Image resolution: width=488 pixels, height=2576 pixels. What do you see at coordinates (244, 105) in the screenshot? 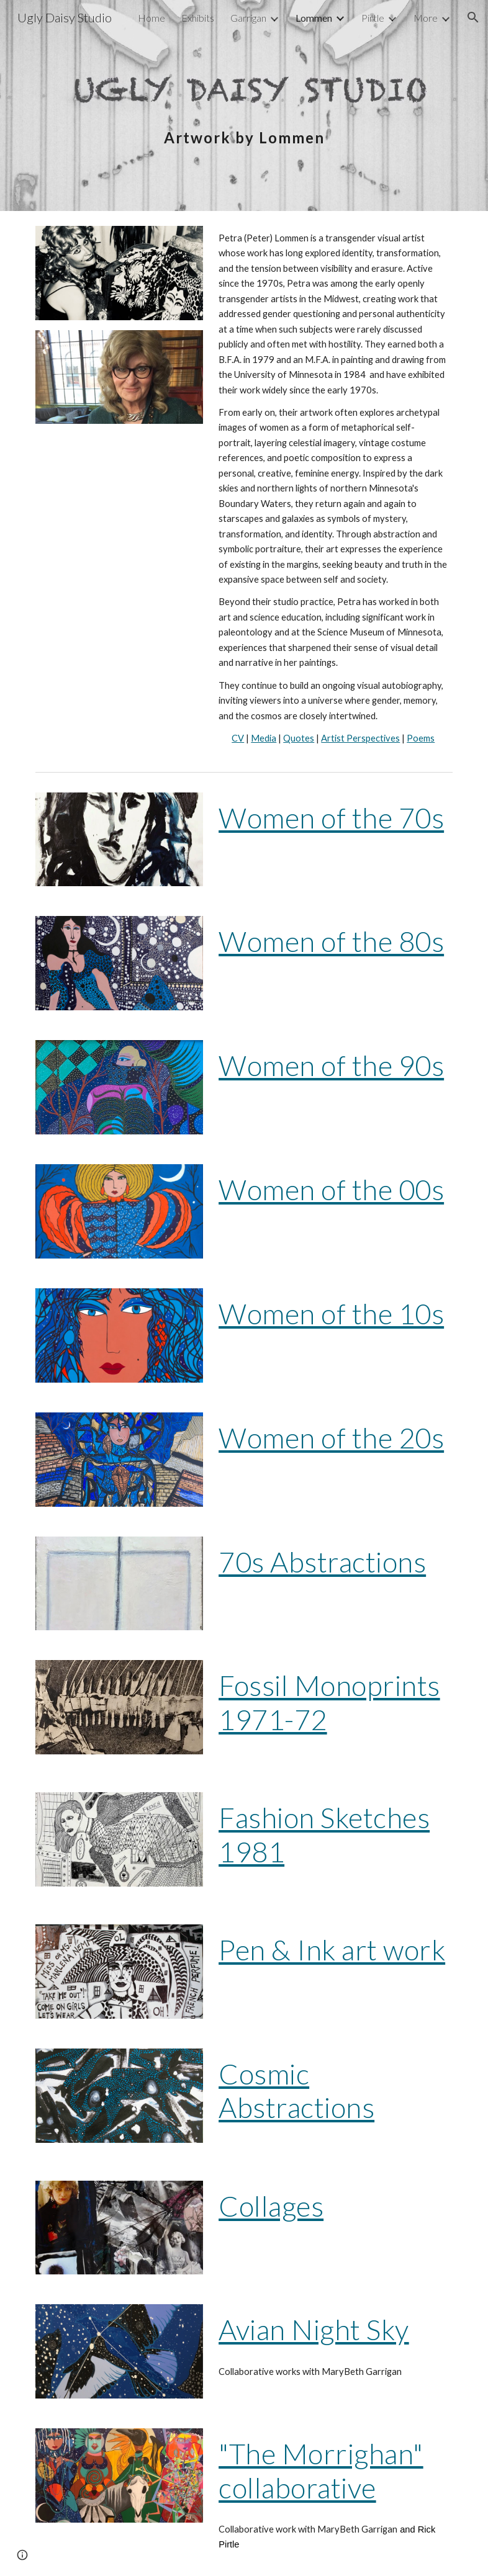
I see `[main]` at bounding box center [244, 105].